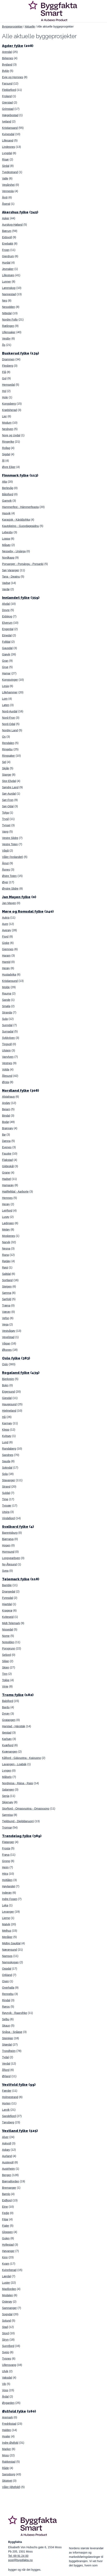 The width and height of the screenshot is (107, 2576). I want to click on Kviteseid, so click(8, 1616).